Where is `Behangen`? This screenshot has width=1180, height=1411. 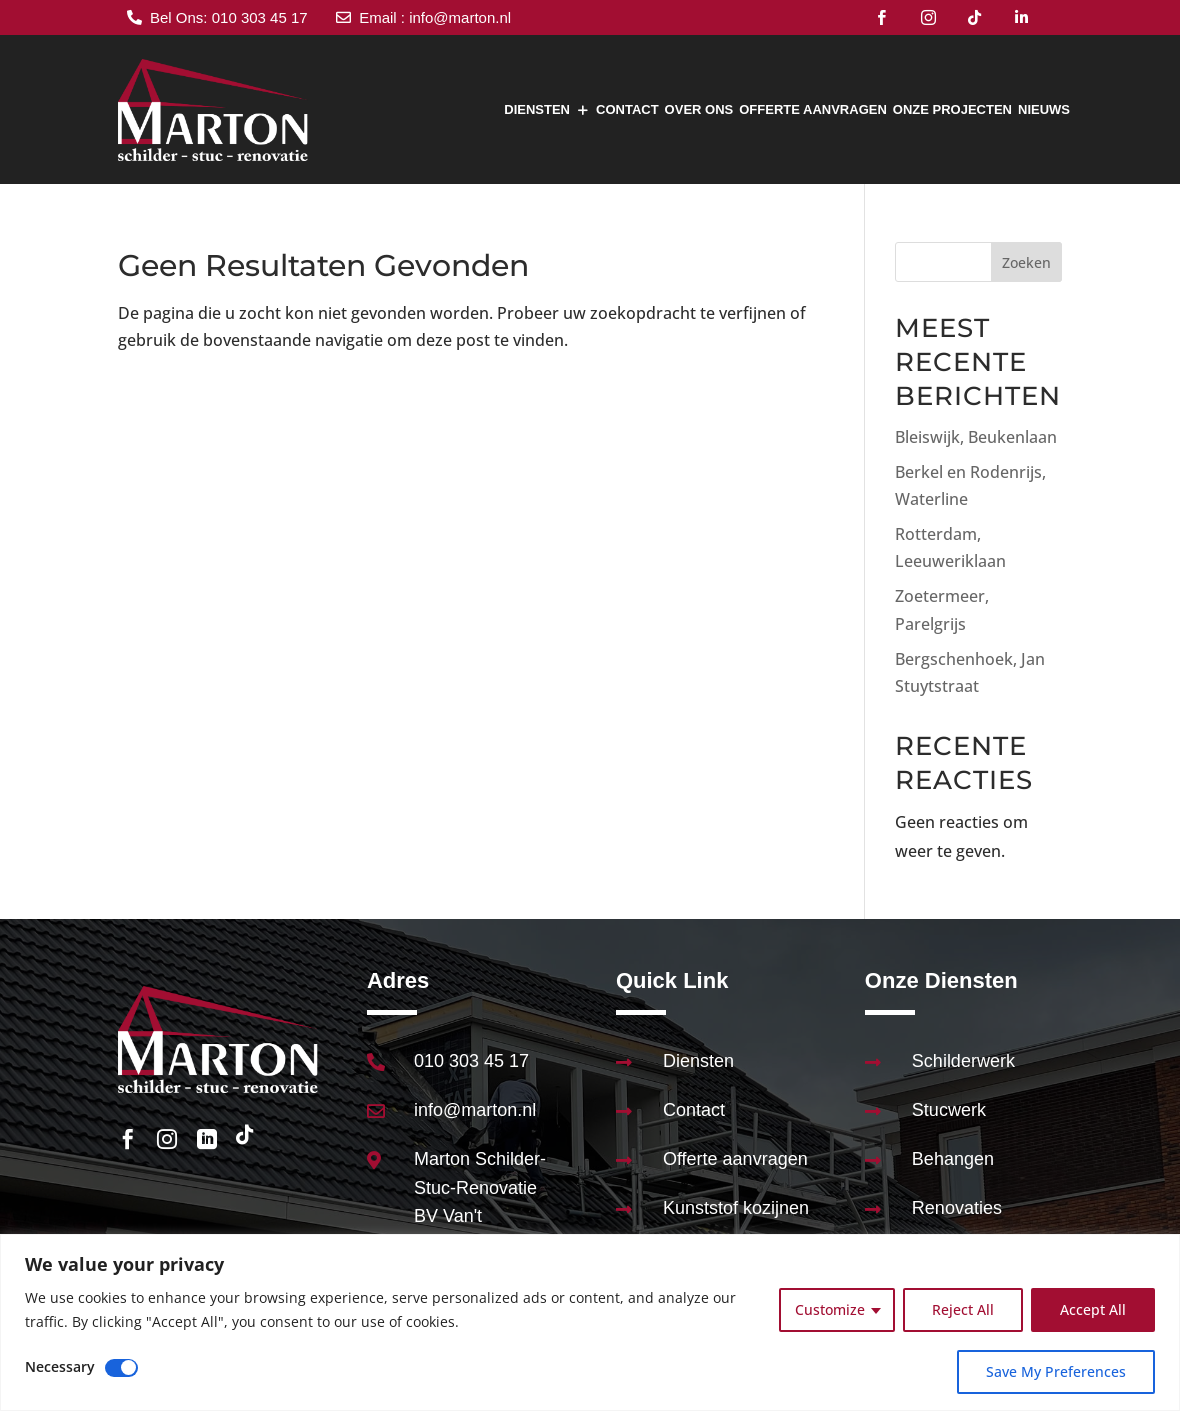
Behangen is located at coordinates (953, 1159).